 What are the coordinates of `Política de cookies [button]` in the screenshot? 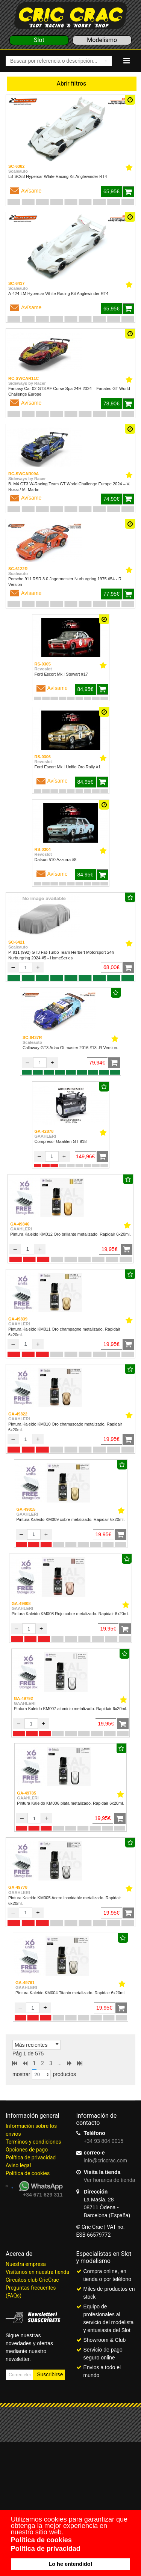 It's located at (41, 2540).